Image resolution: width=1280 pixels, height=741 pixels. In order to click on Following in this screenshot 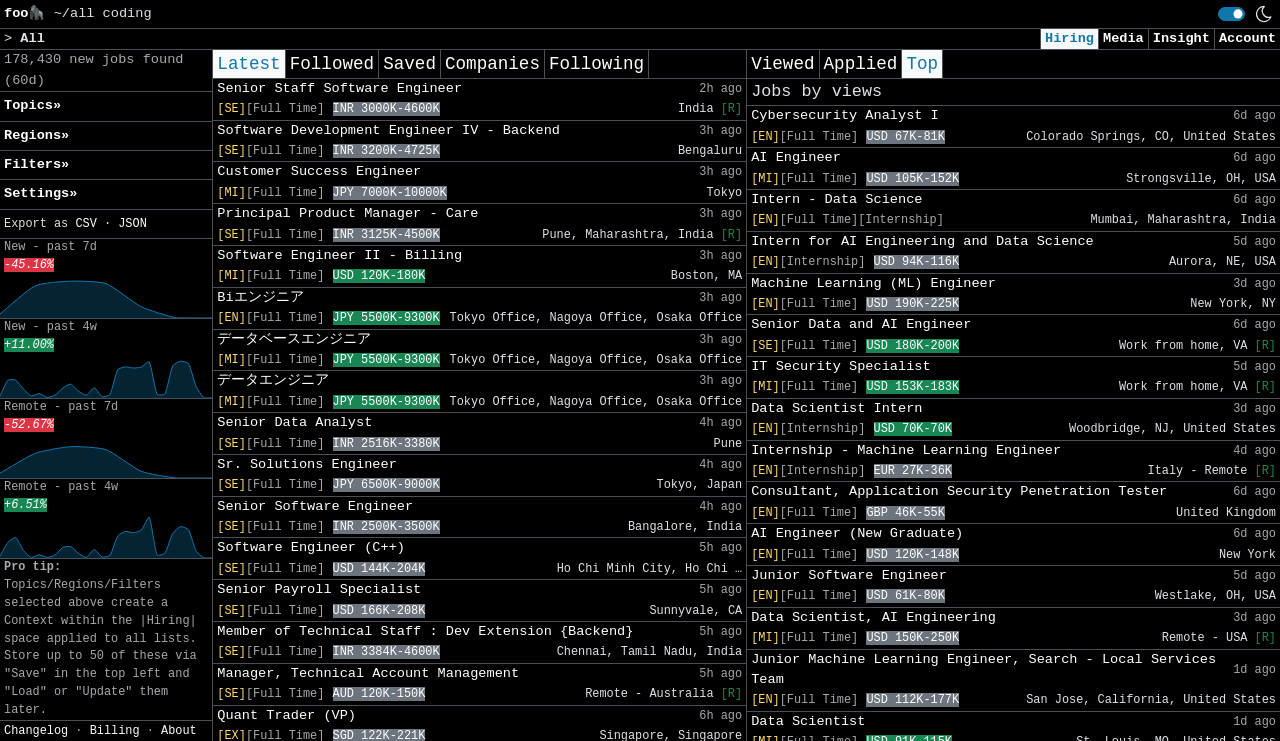, I will do `click(596, 64)`.